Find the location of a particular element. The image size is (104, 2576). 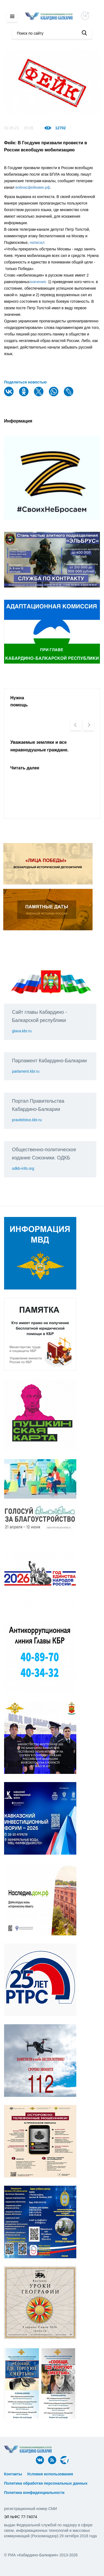

войнасфейками.рф is located at coordinates (32, 187).